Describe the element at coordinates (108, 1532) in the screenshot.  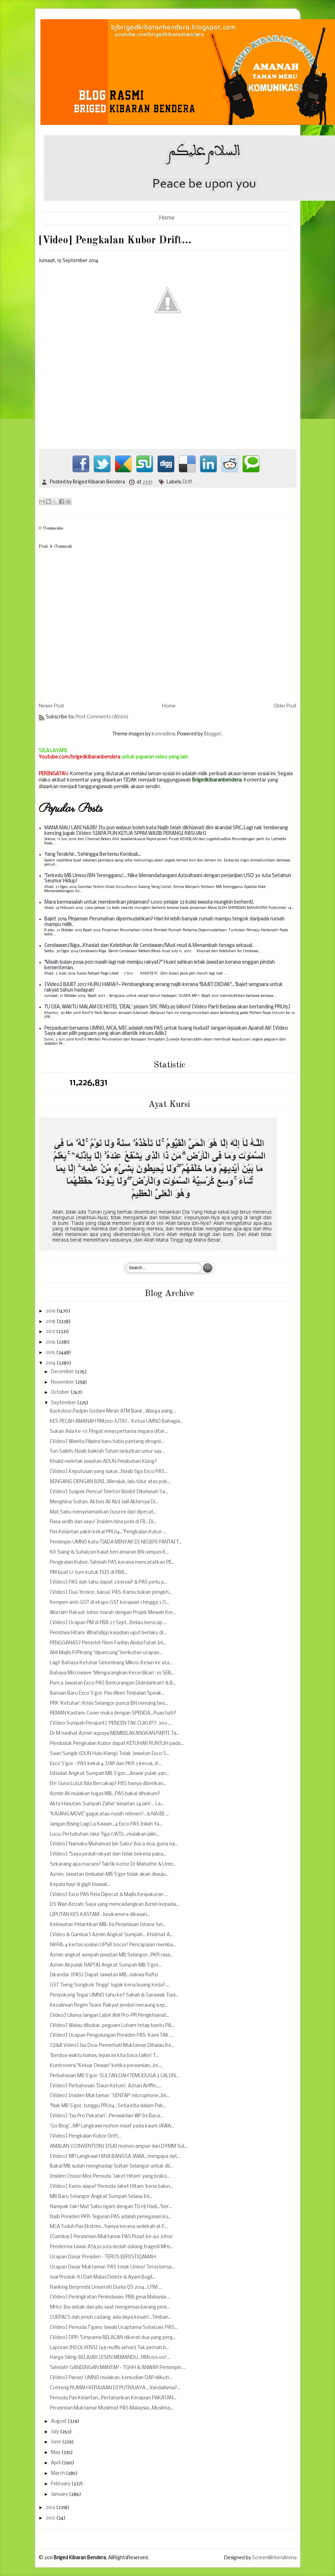
I see `Pas Kelantan yakin kekal PRU14..."Pengkalan Kubor ...` at that location.